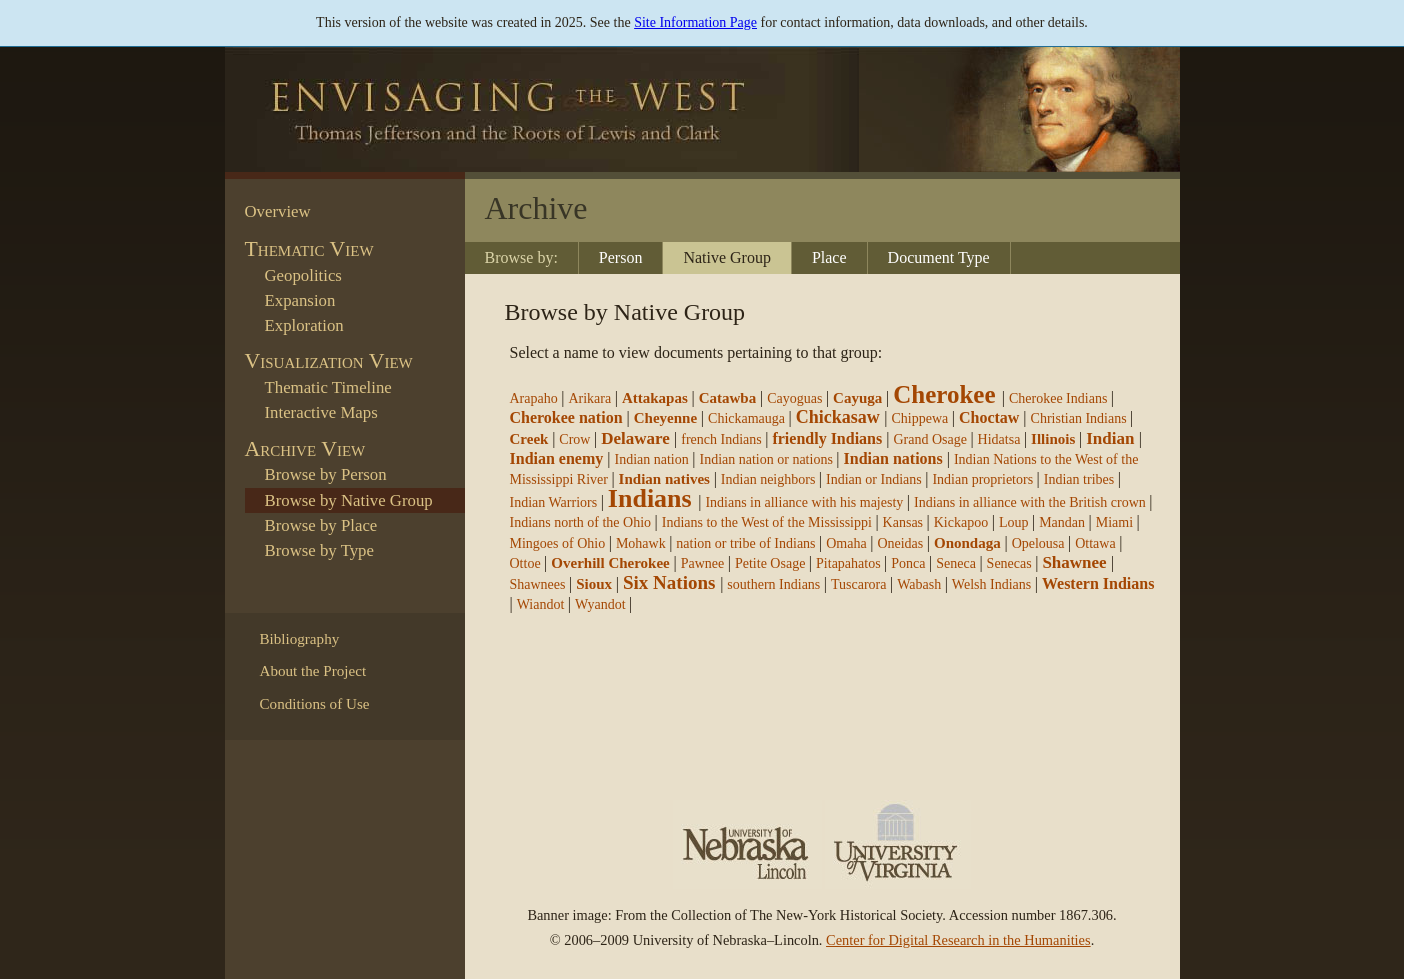 The width and height of the screenshot is (1404, 979). I want to click on Senecas, so click(1009, 563).